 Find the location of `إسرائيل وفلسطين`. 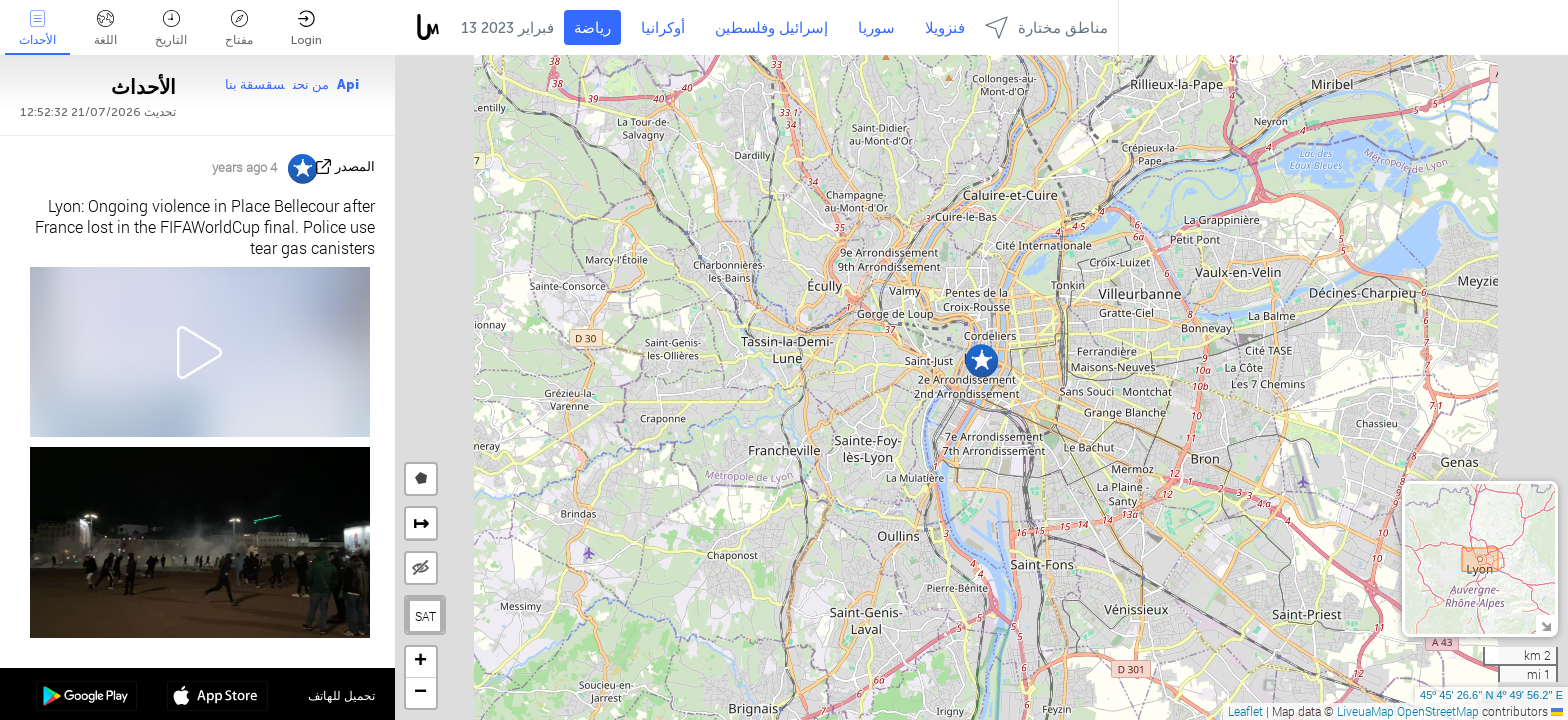

إسرائيل وفلسطين is located at coordinates (771, 28).